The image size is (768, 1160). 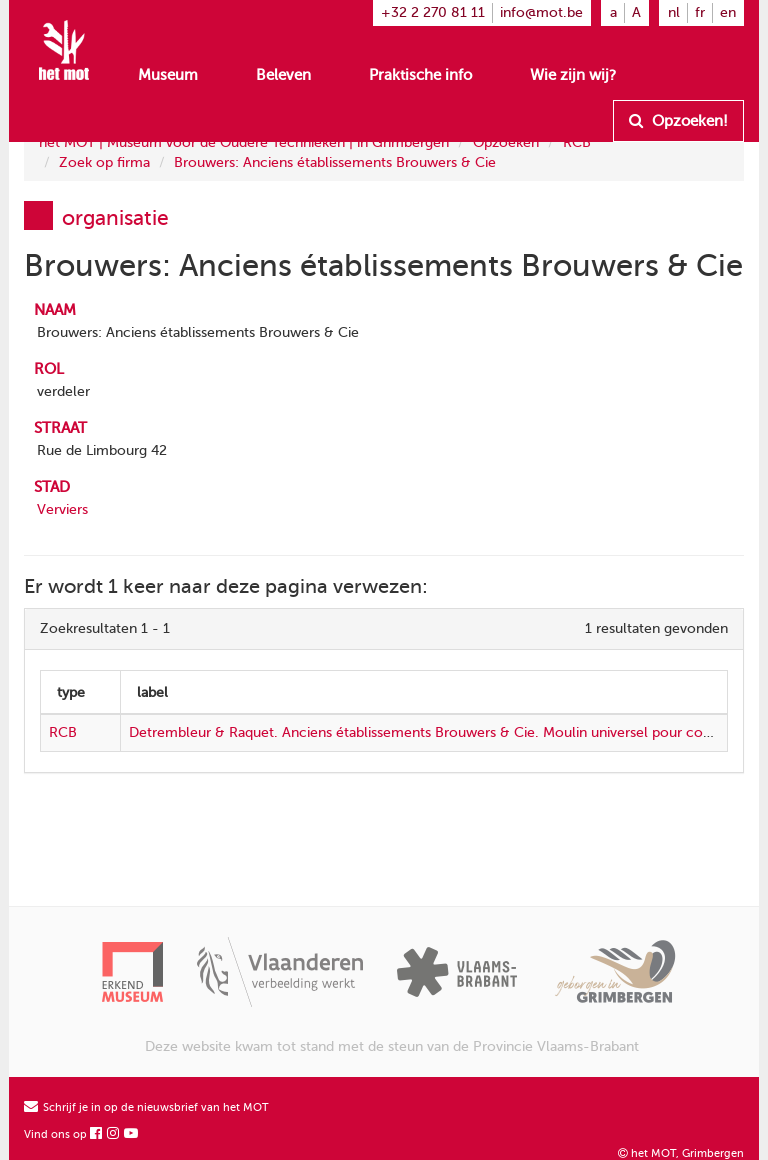 What do you see at coordinates (433, 12) in the screenshot?
I see `+32 2 270 81 11` at bounding box center [433, 12].